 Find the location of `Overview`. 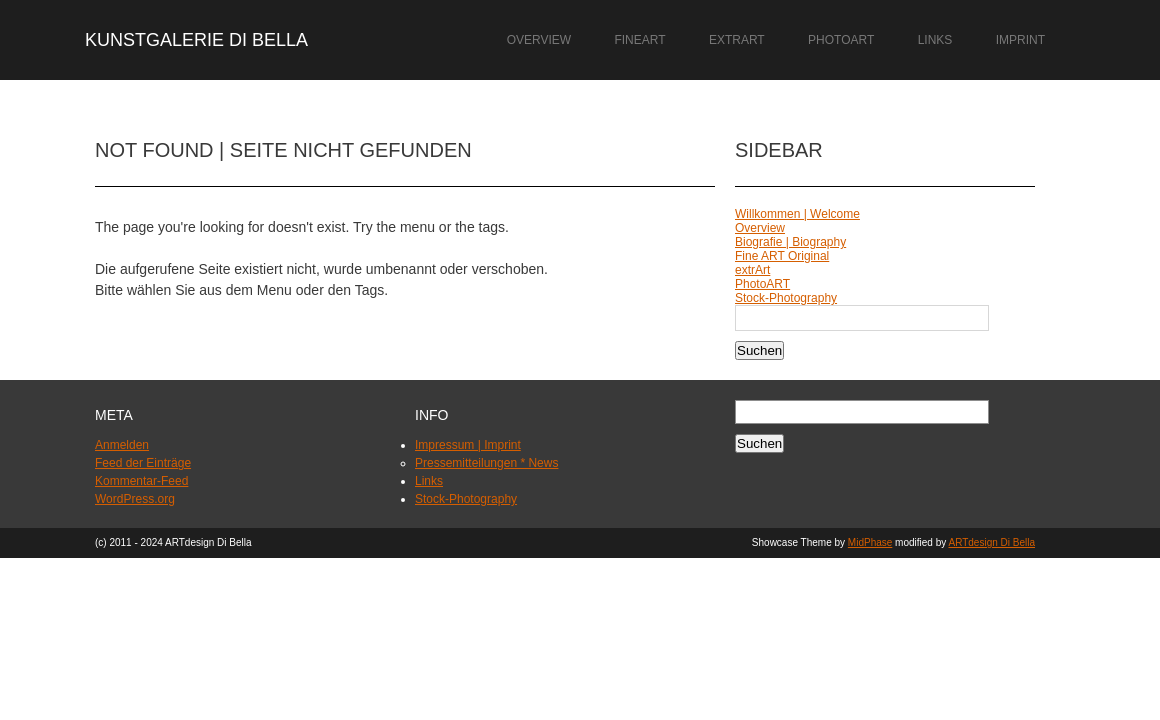

Overview is located at coordinates (539, 40).